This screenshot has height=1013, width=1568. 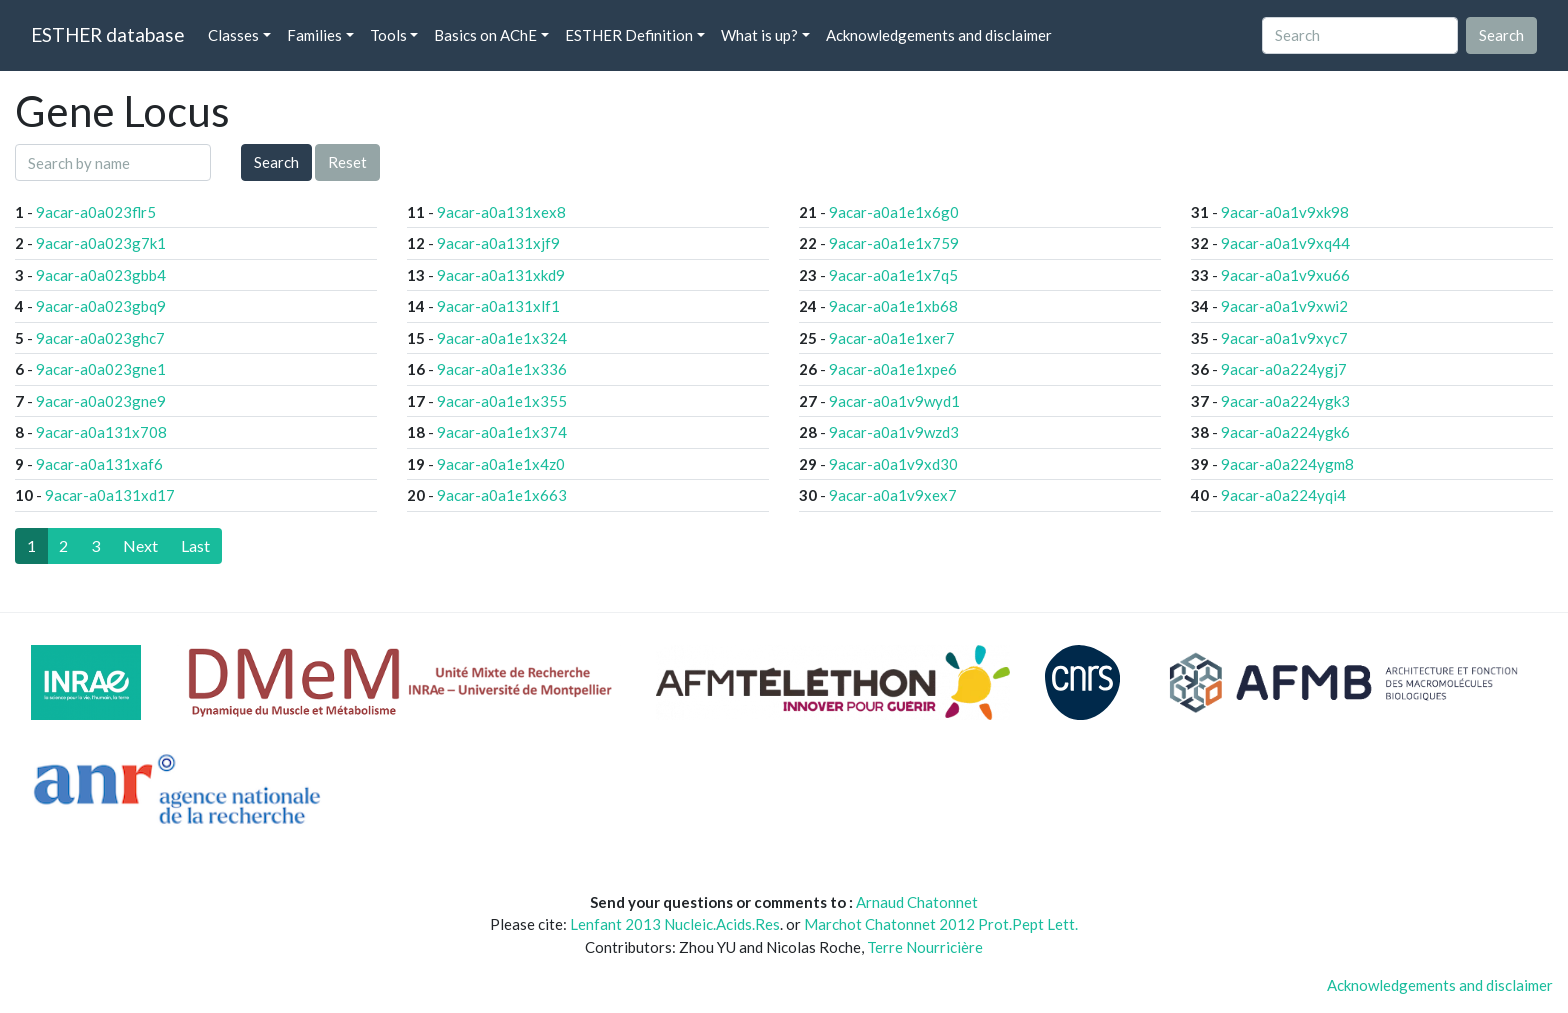 What do you see at coordinates (388, 35) in the screenshot?
I see `Tools [button]` at bounding box center [388, 35].